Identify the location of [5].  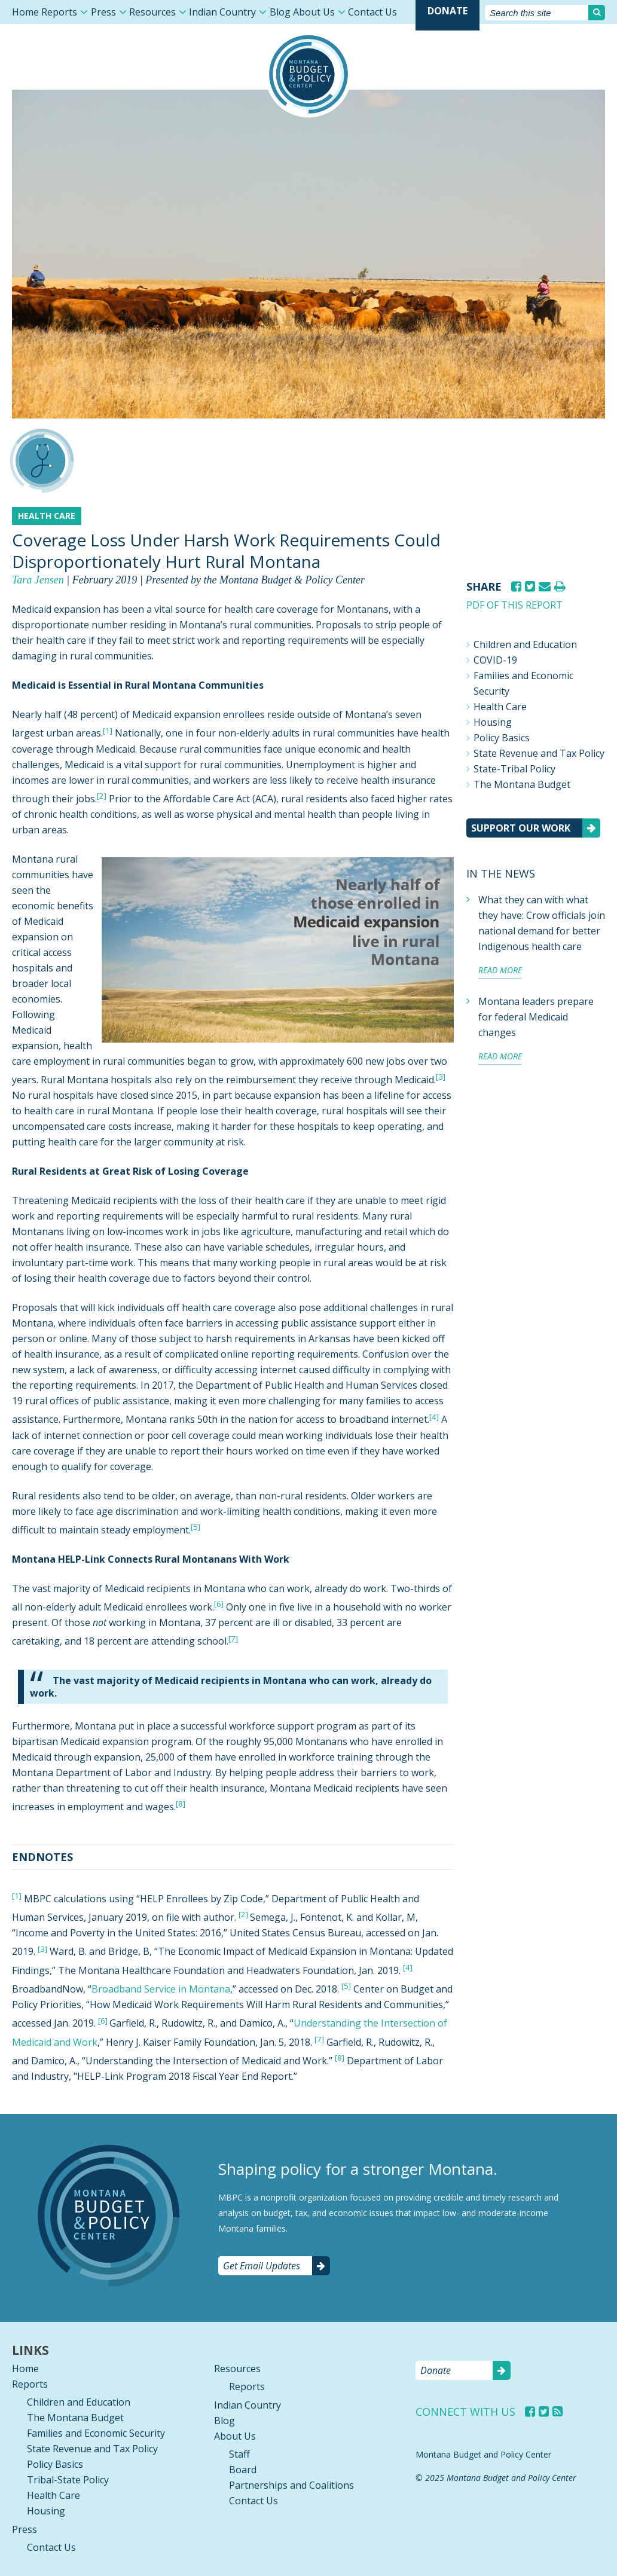
(195, 1526).